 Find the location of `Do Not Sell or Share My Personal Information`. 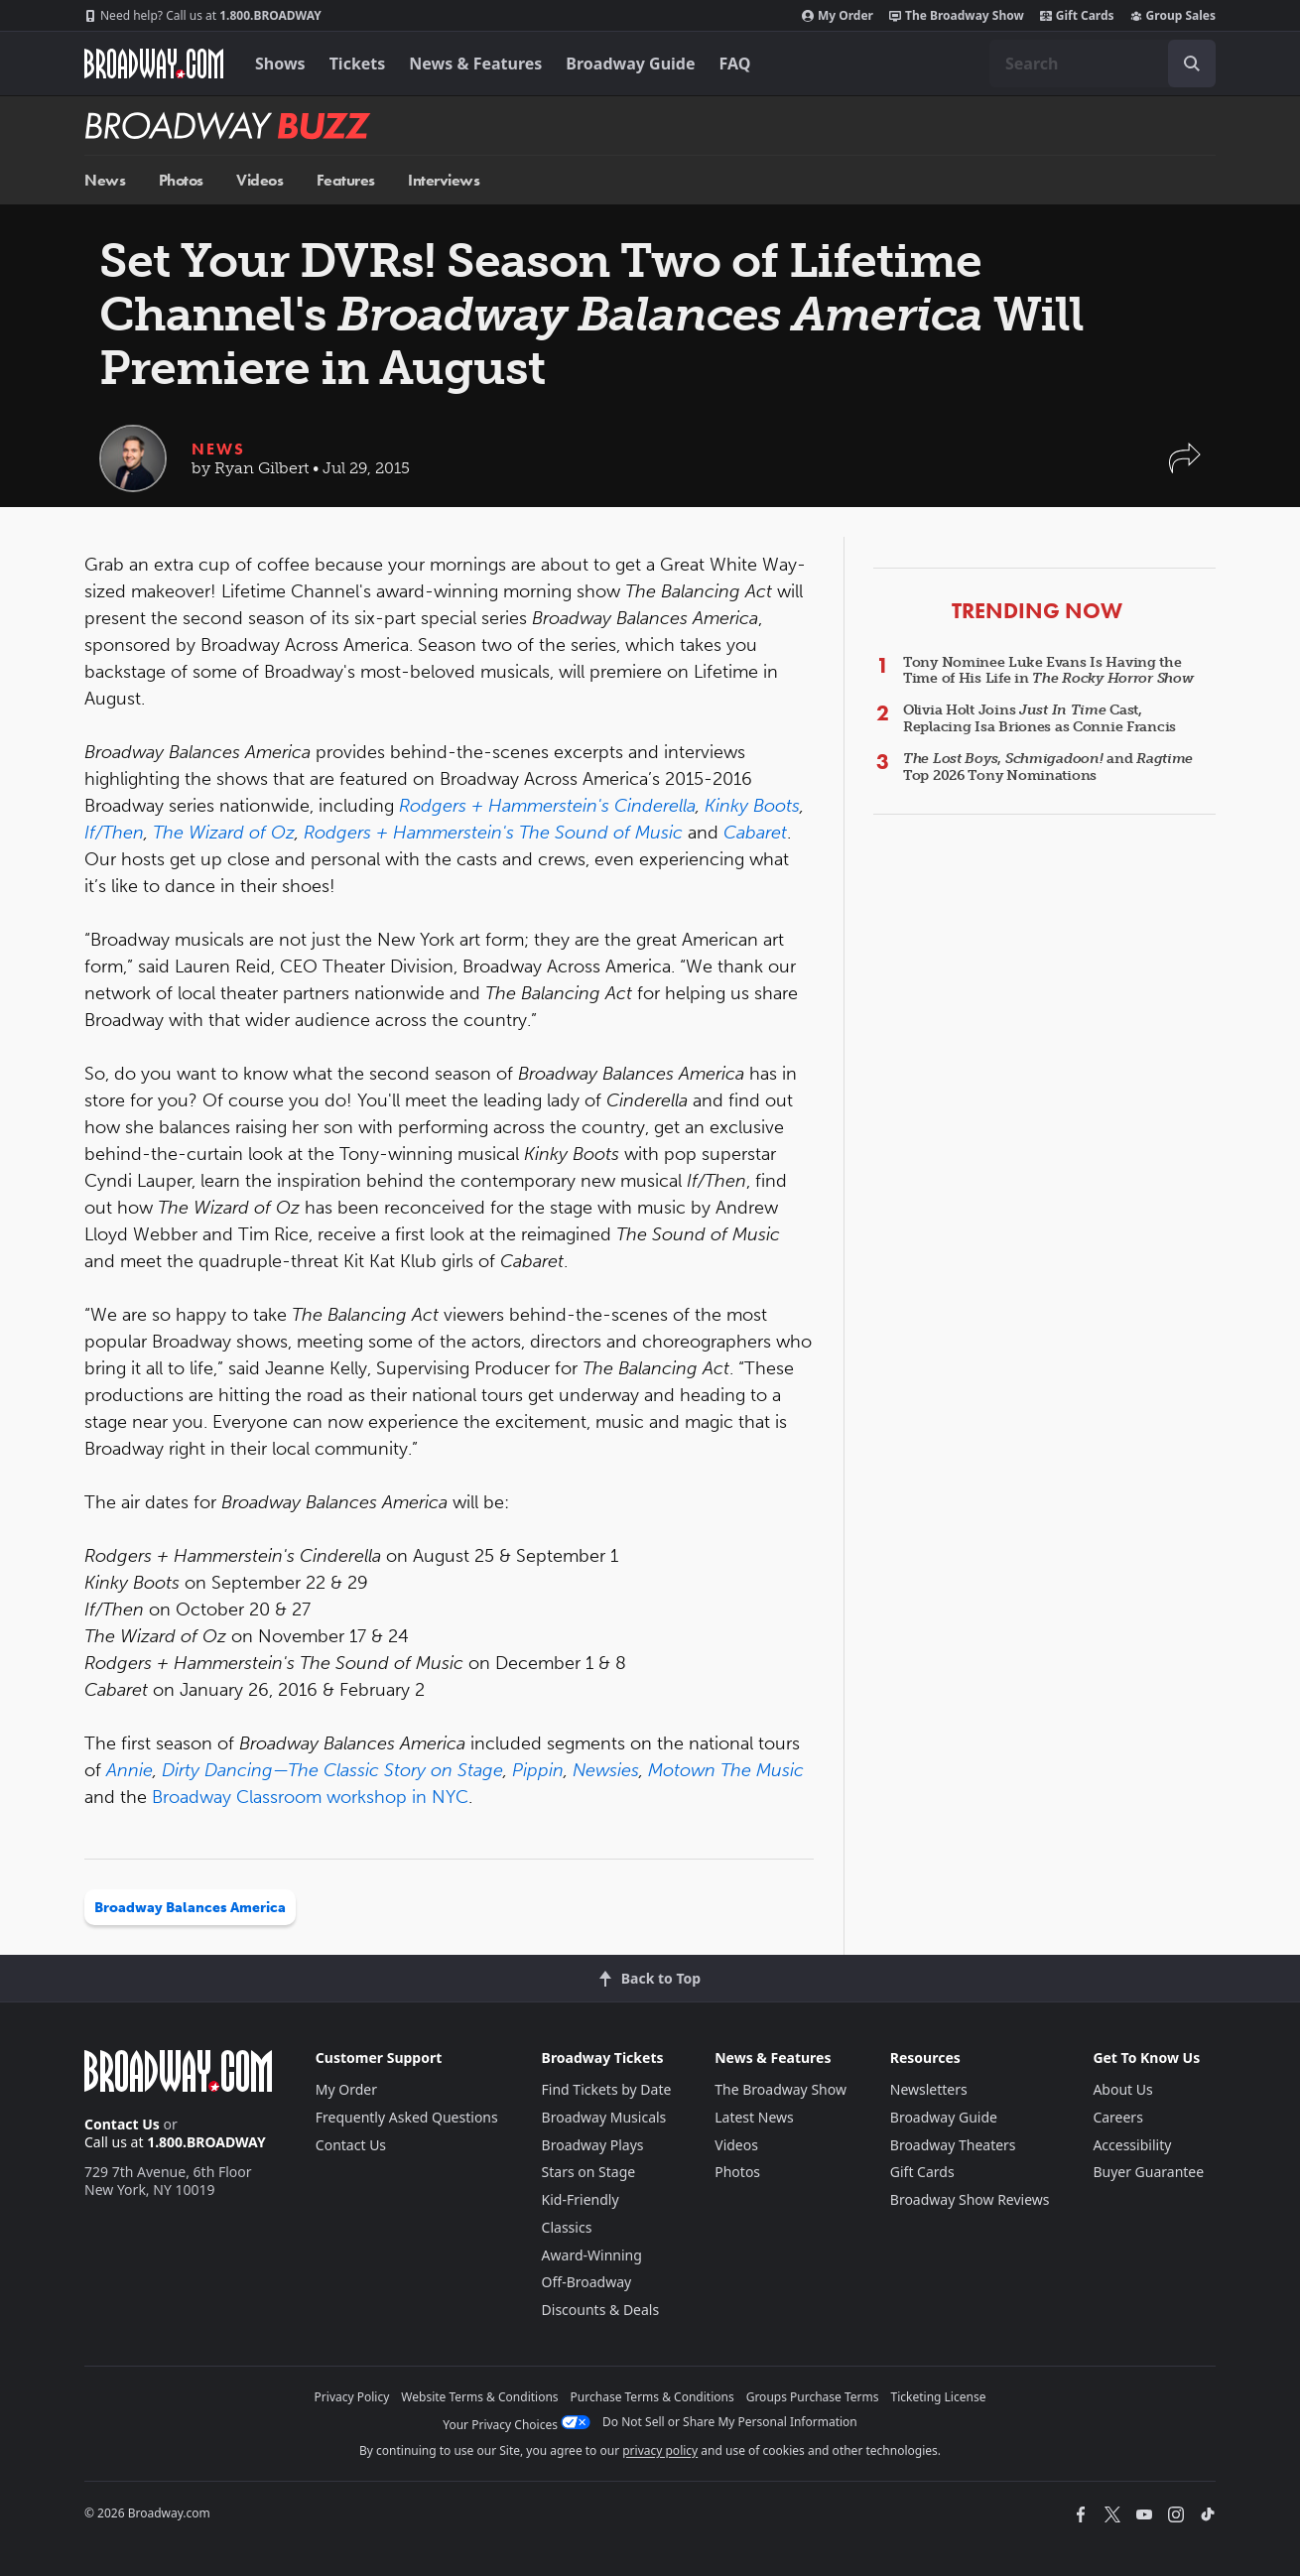

Do Not Sell or Share My Personal Information is located at coordinates (729, 2421).